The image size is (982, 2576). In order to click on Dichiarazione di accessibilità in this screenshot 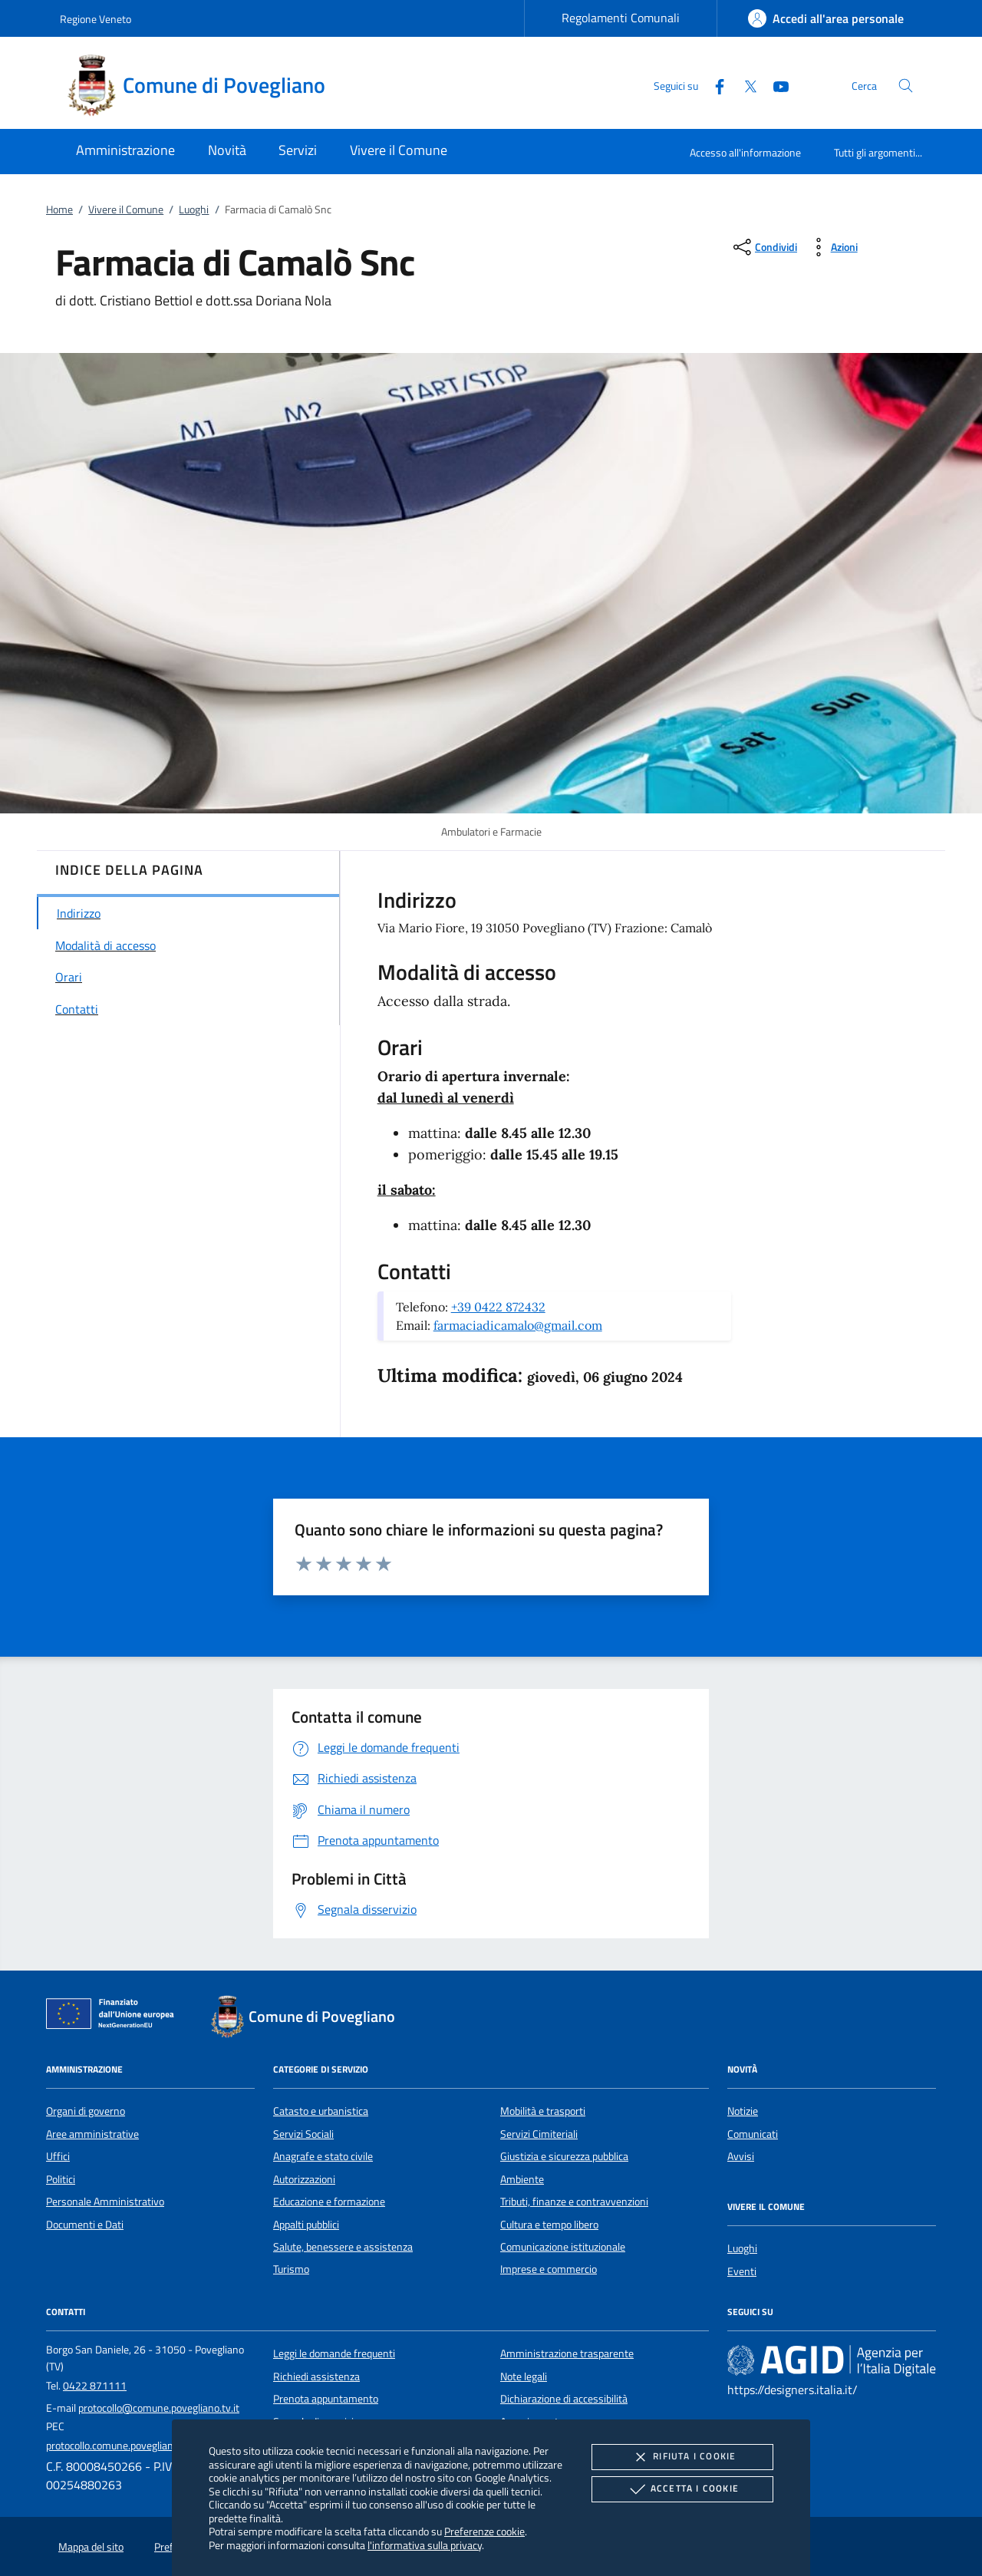, I will do `click(564, 2398)`.